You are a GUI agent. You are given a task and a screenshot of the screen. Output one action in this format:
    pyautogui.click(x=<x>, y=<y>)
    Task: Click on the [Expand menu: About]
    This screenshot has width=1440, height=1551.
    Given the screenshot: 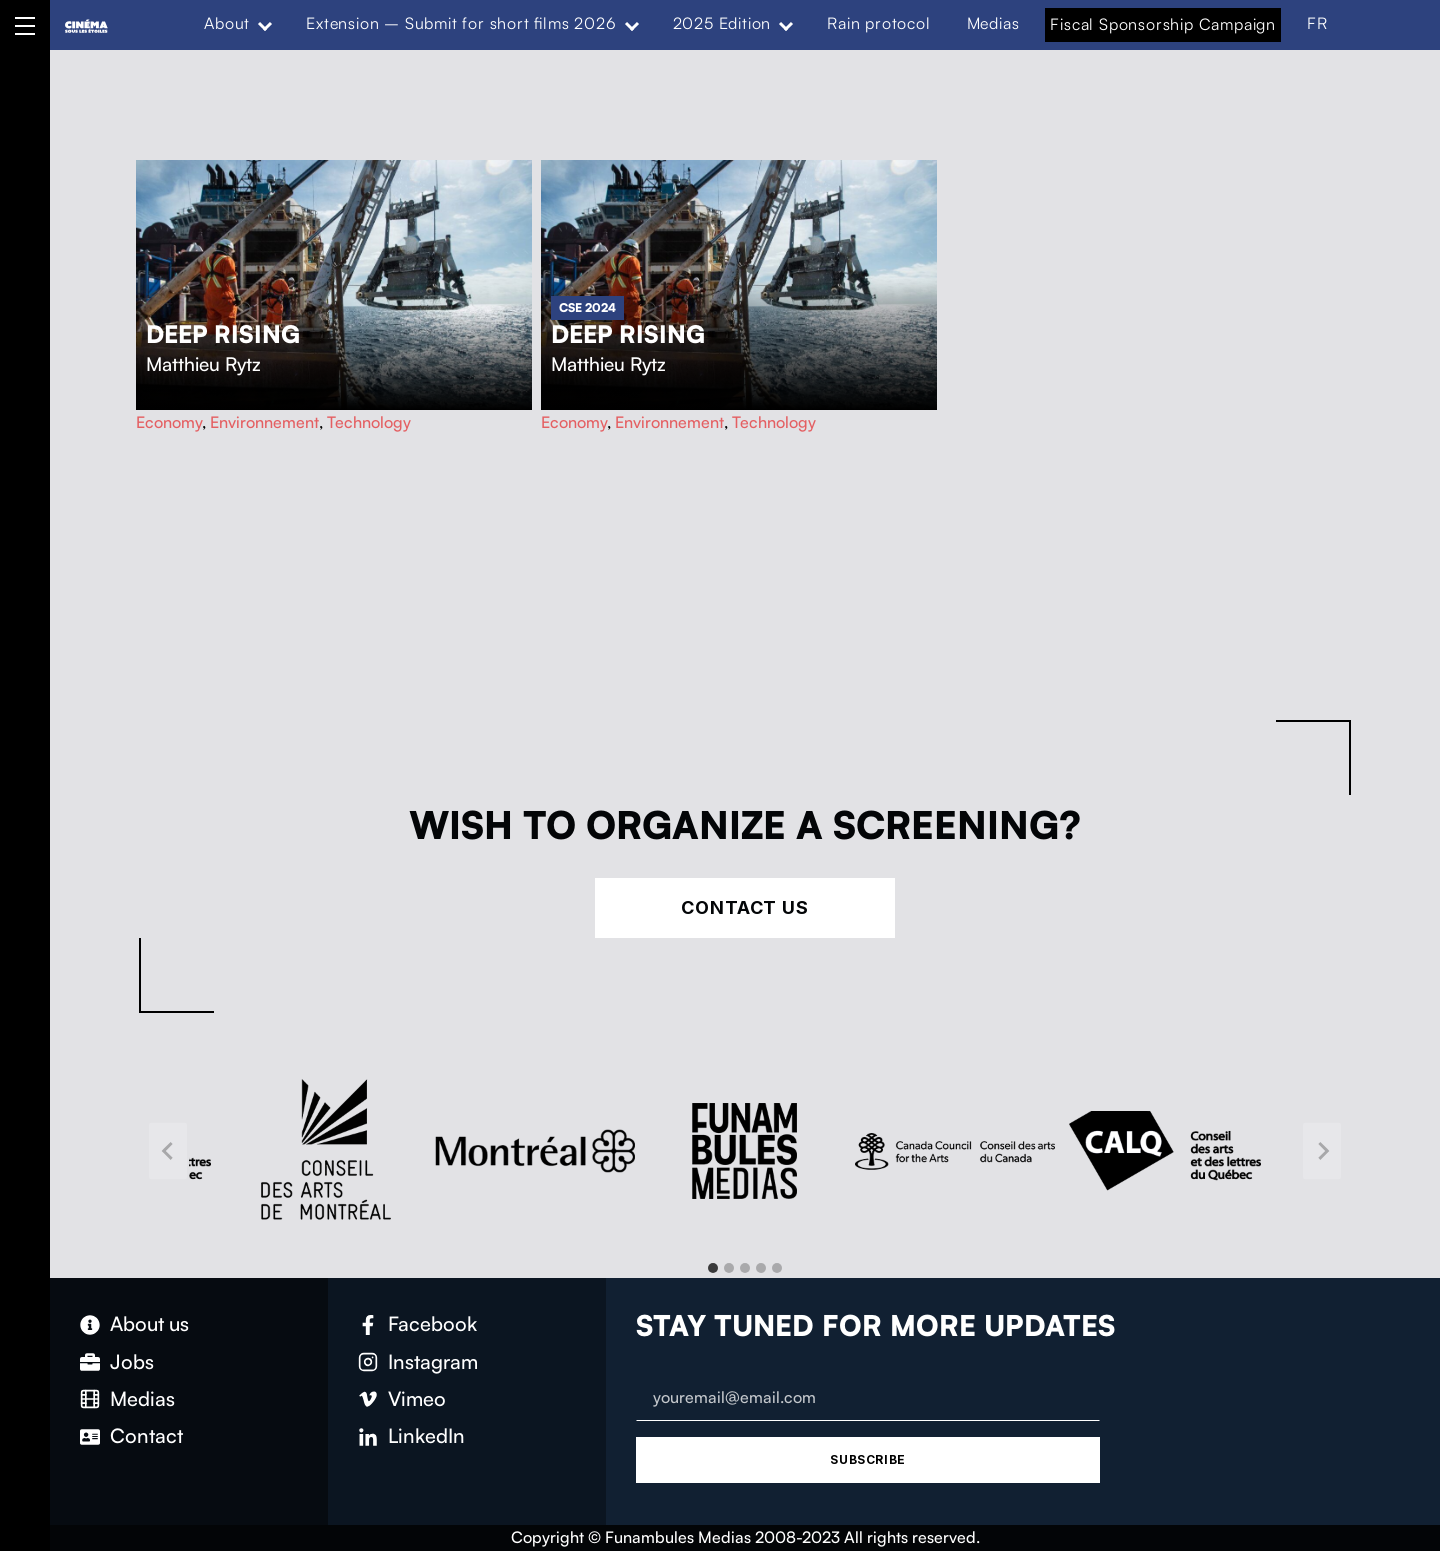 What is the action you would take?
    pyautogui.click(x=265, y=24)
    